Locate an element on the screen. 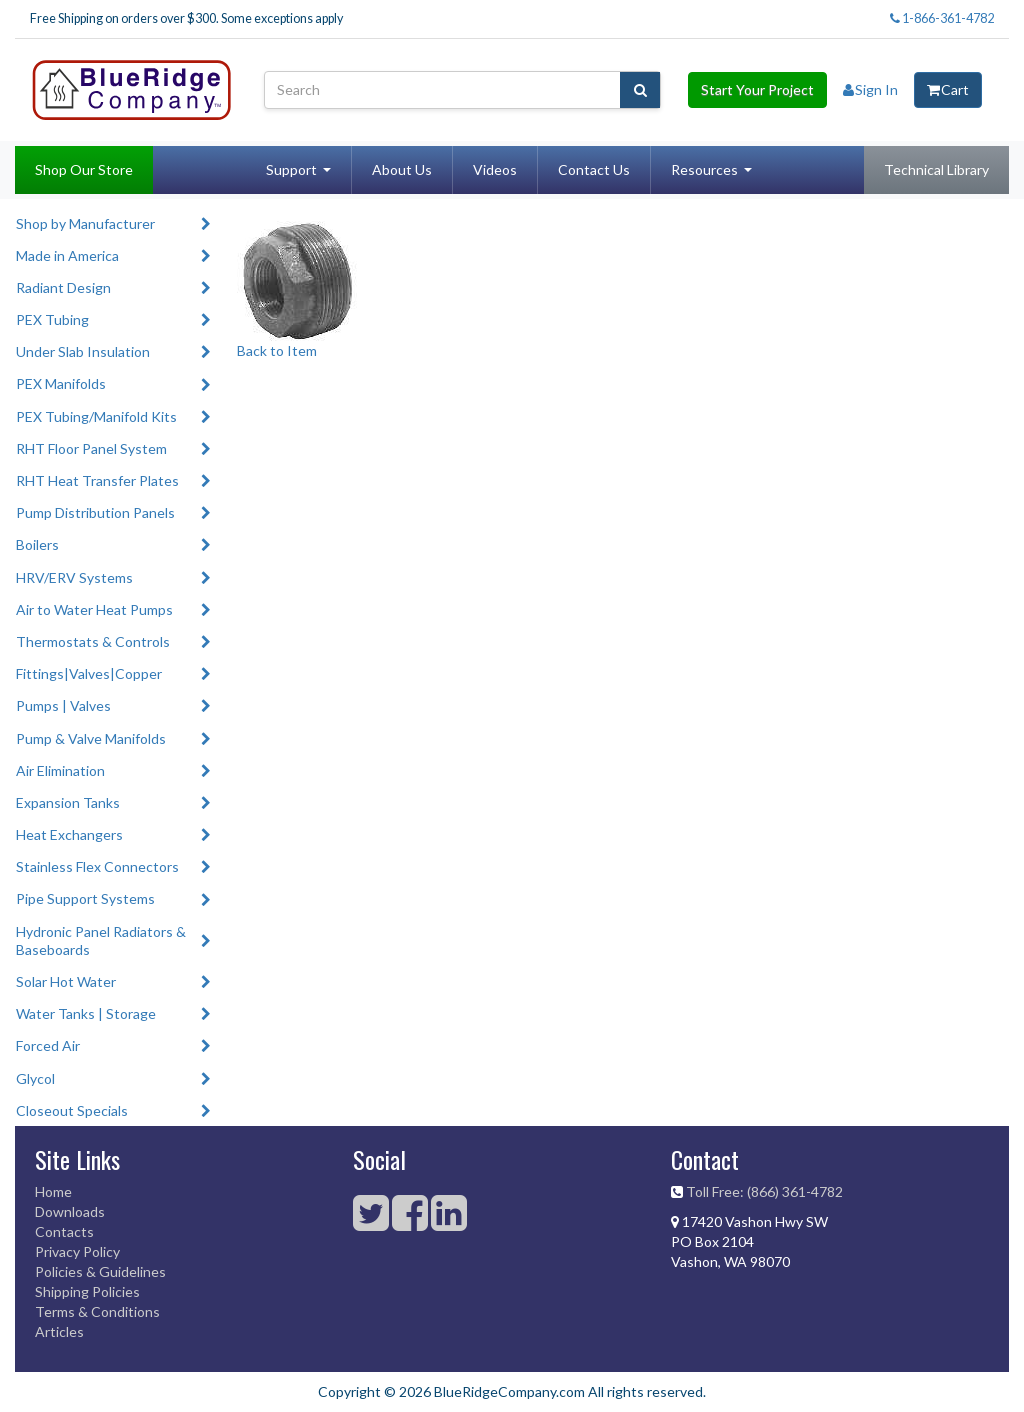  Pipe Support Systems is located at coordinates (85, 898).